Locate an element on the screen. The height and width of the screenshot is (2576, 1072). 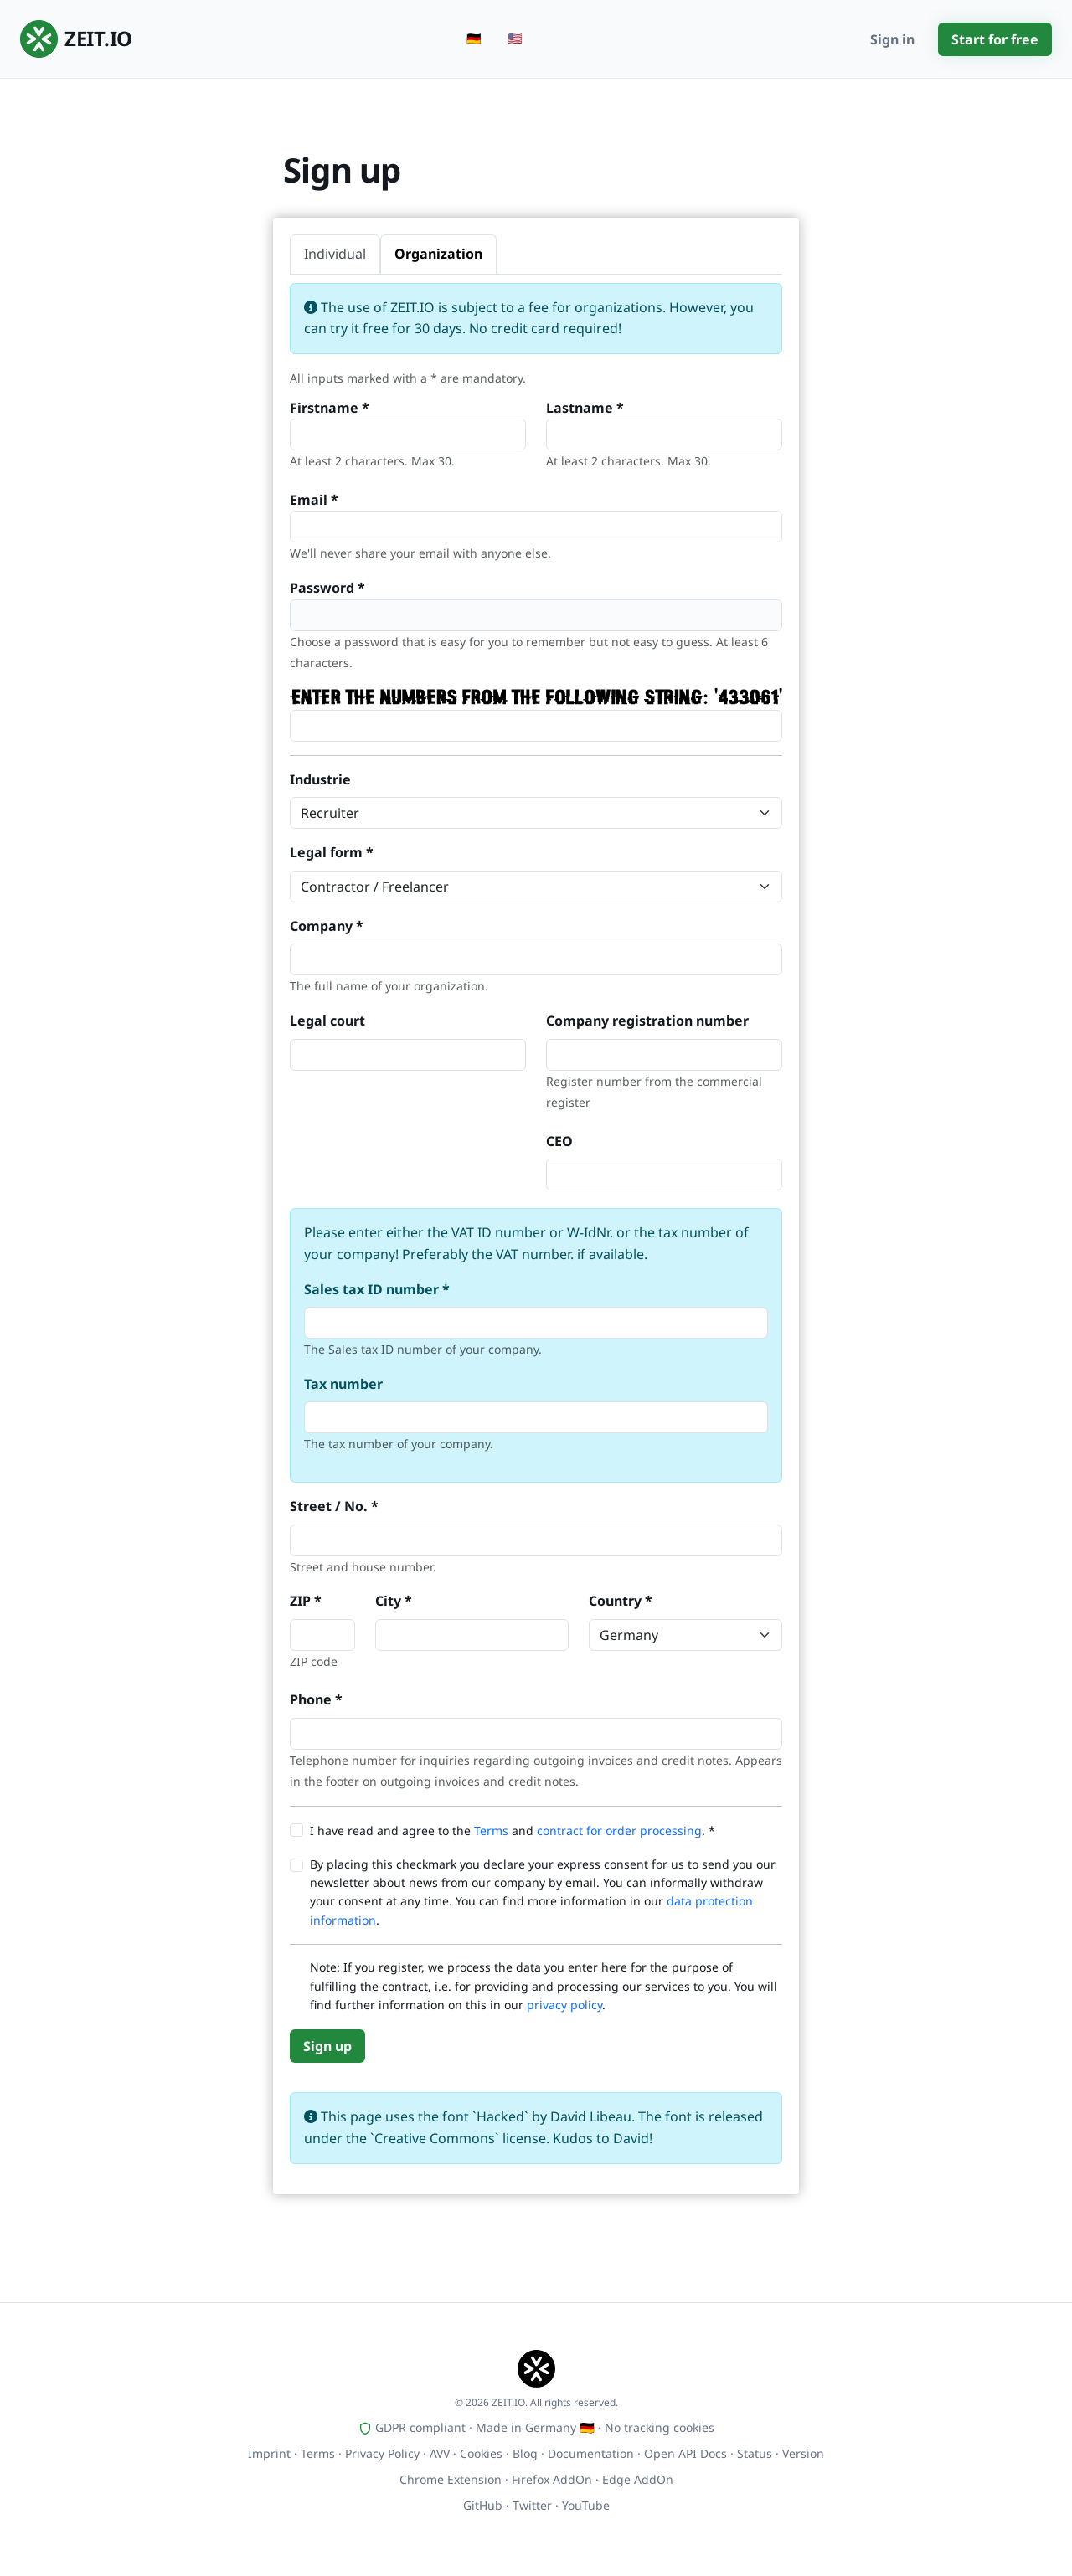
Company registration number is located at coordinates (647, 1020).